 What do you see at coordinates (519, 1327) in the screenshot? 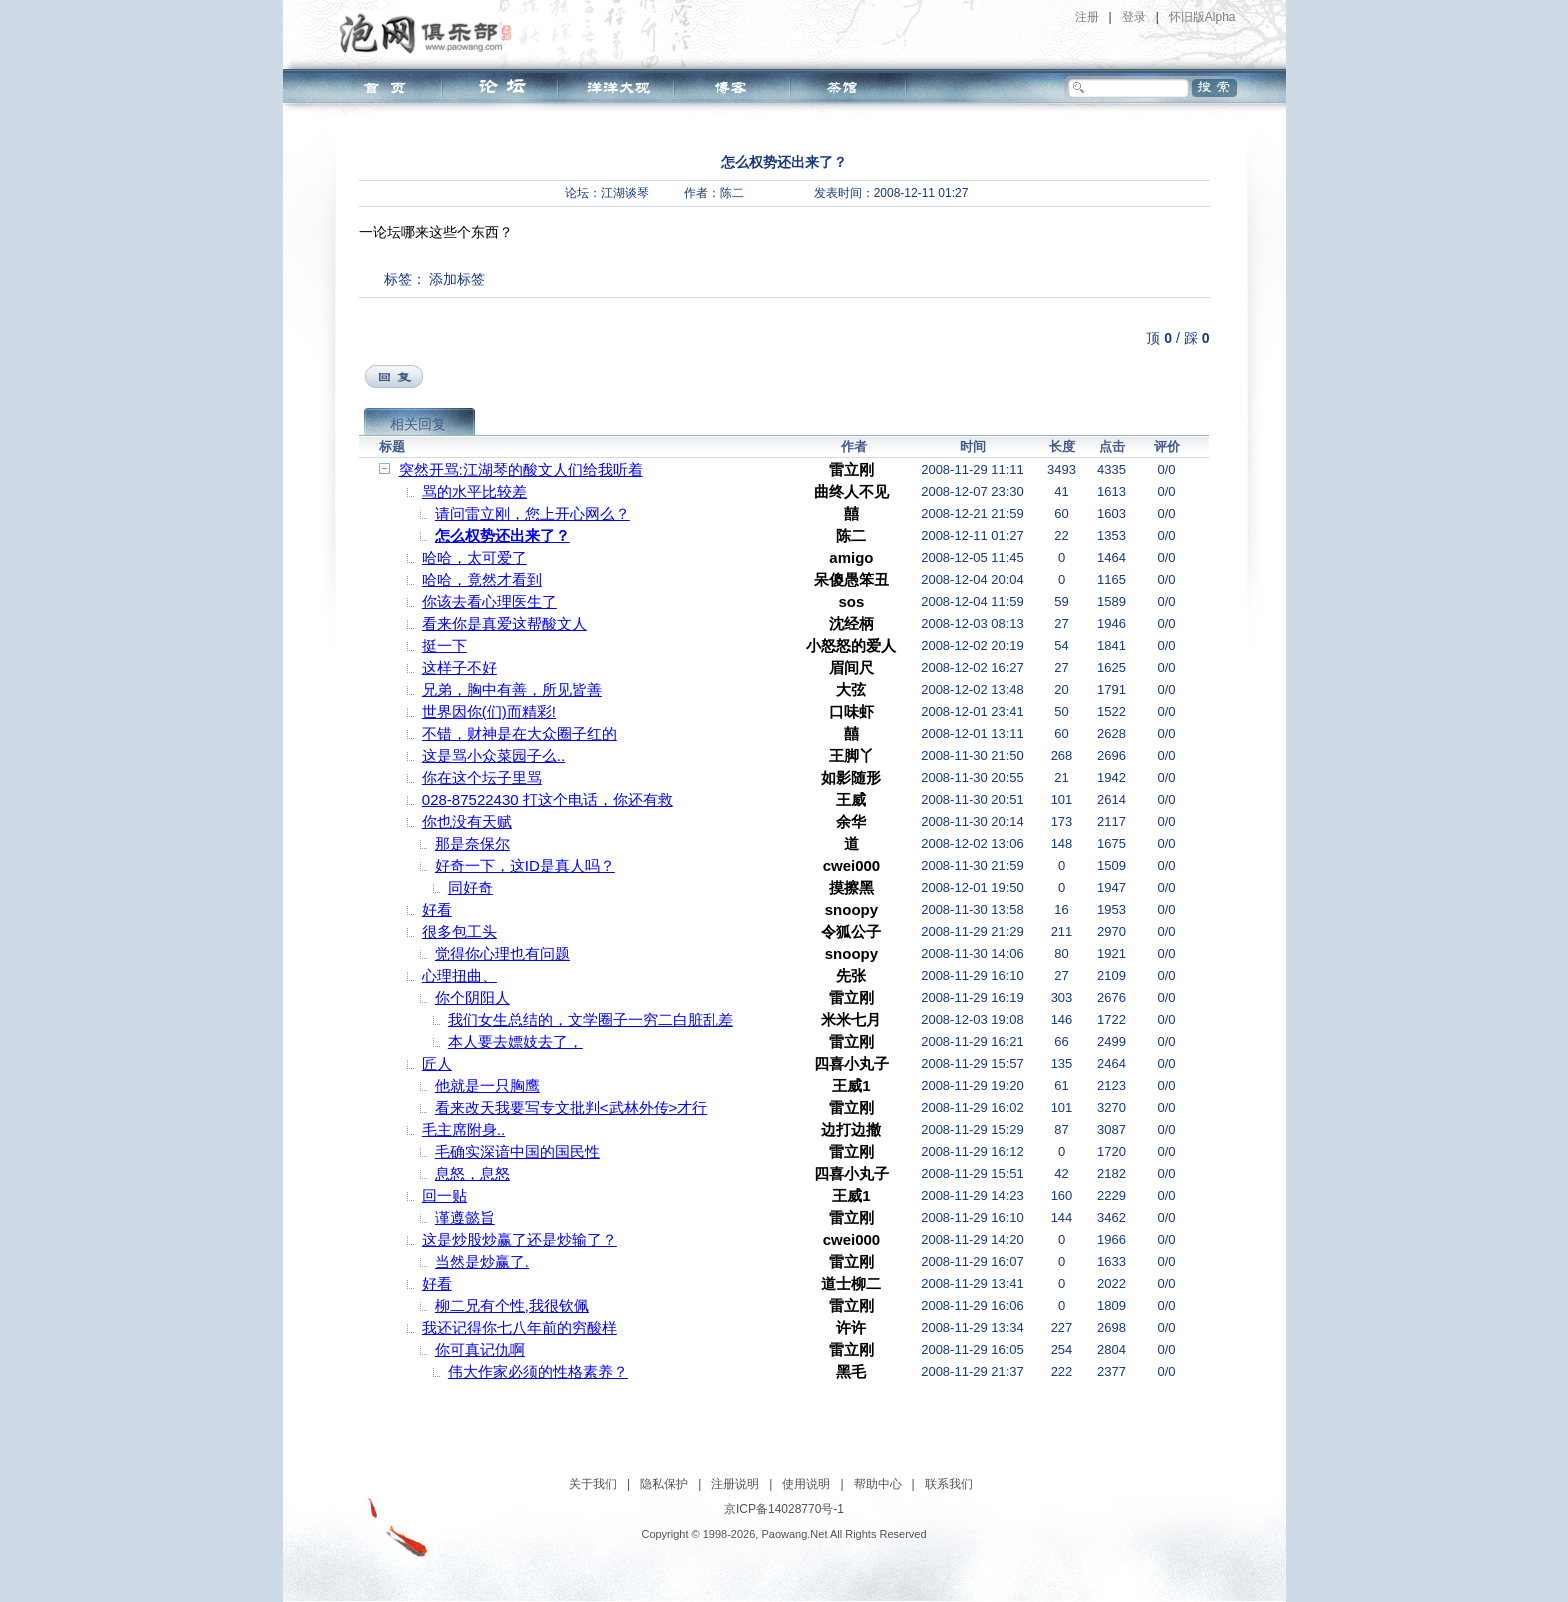
I see `我还记得你七八年前的穷酸样` at bounding box center [519, 1327].